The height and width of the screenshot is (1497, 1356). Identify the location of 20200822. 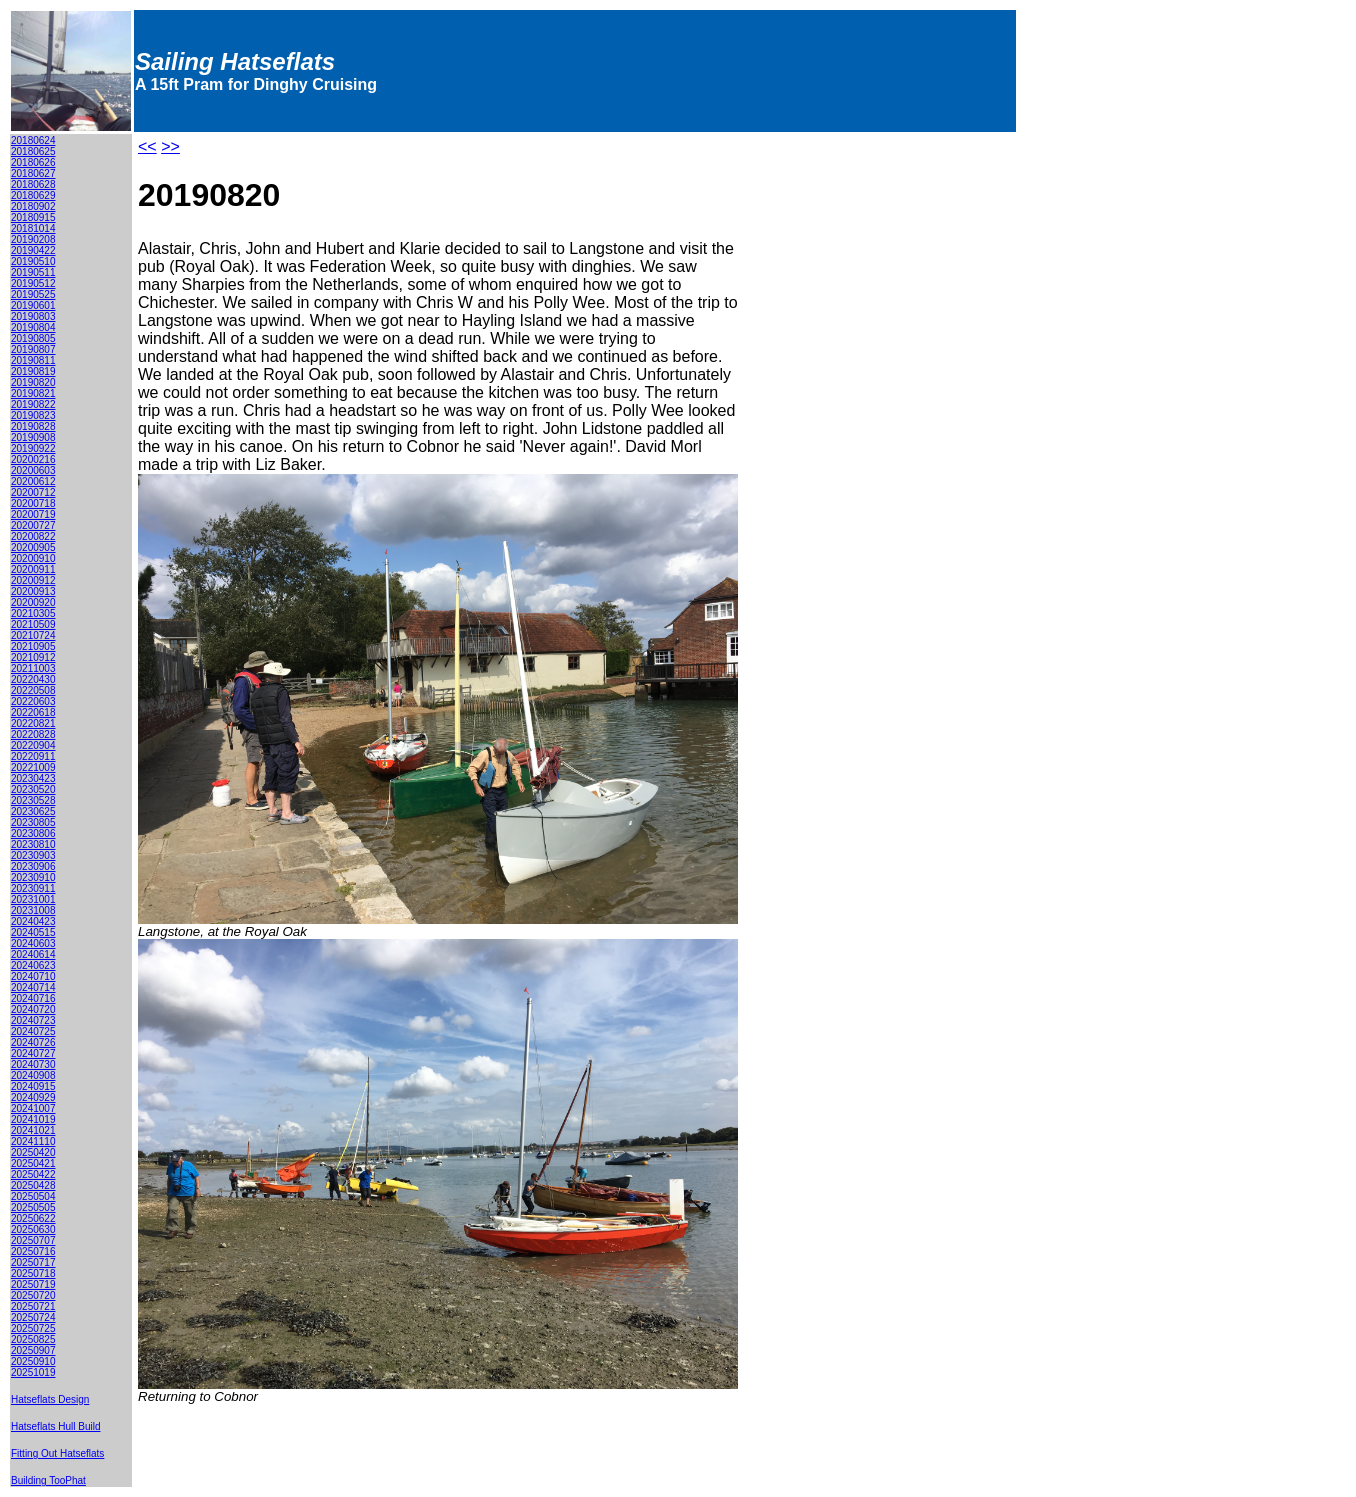
(33, 536).